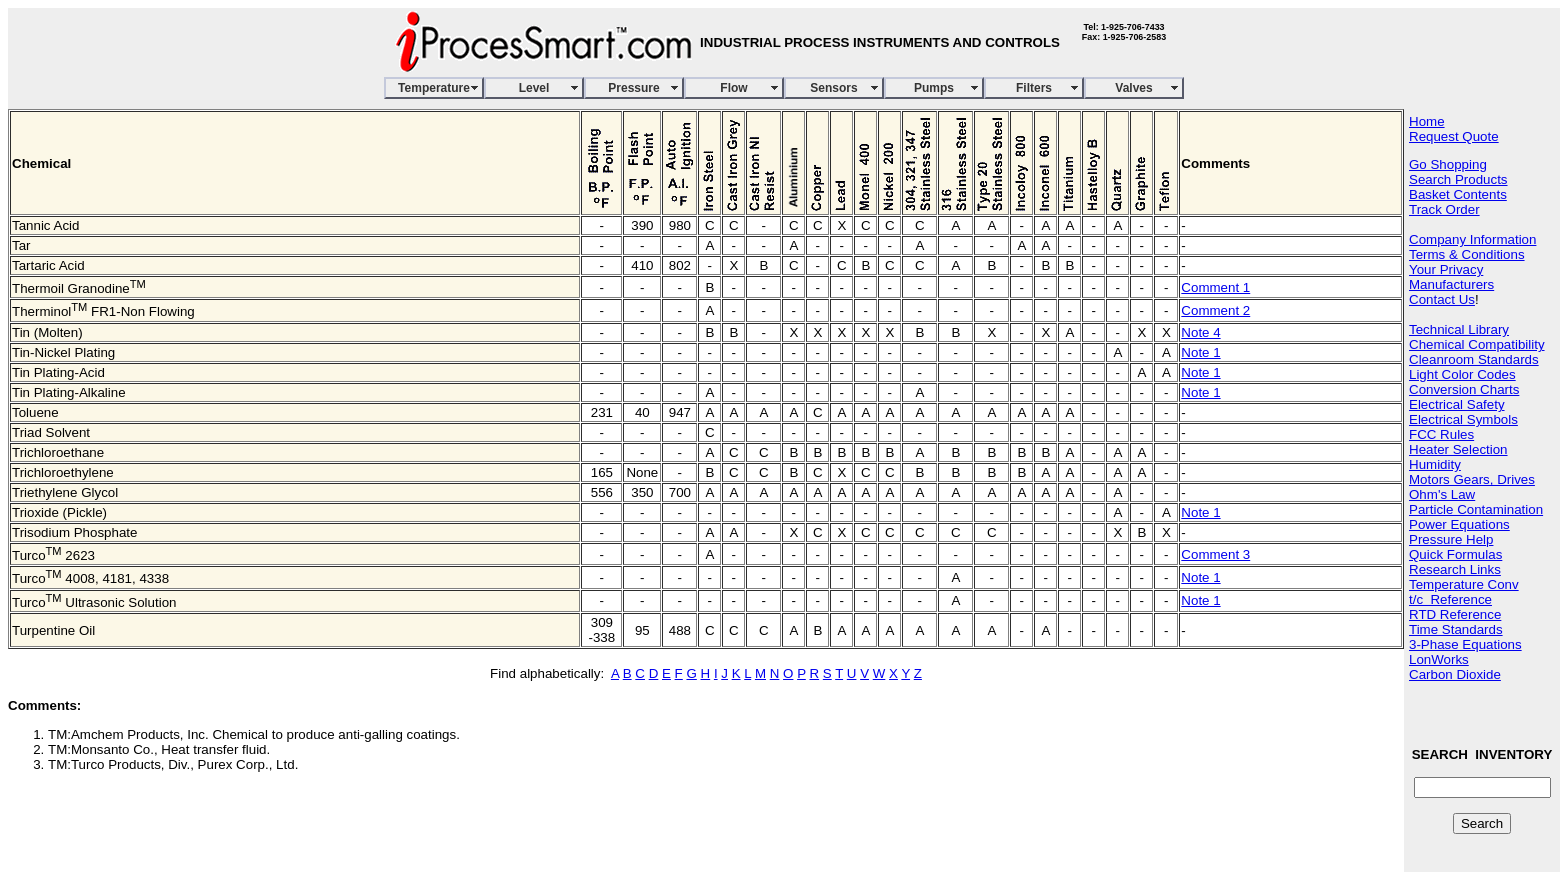  Describe the element at coordinates (1427, 121) in the screenshot. I see `Home` at that location.